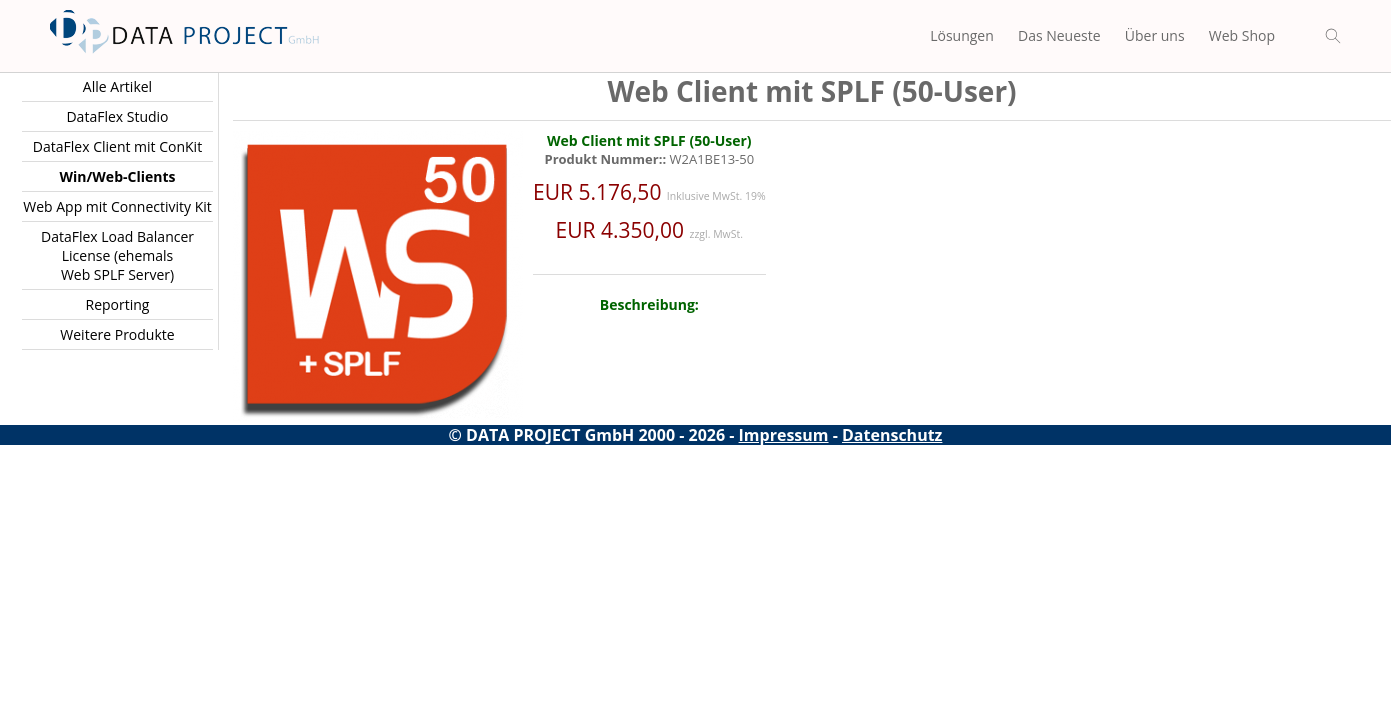 The width and height of the screenshot is (1391, 720). Describe the element at coordinates (784, 435) in the screenshot. I see `Impressum` at that location.